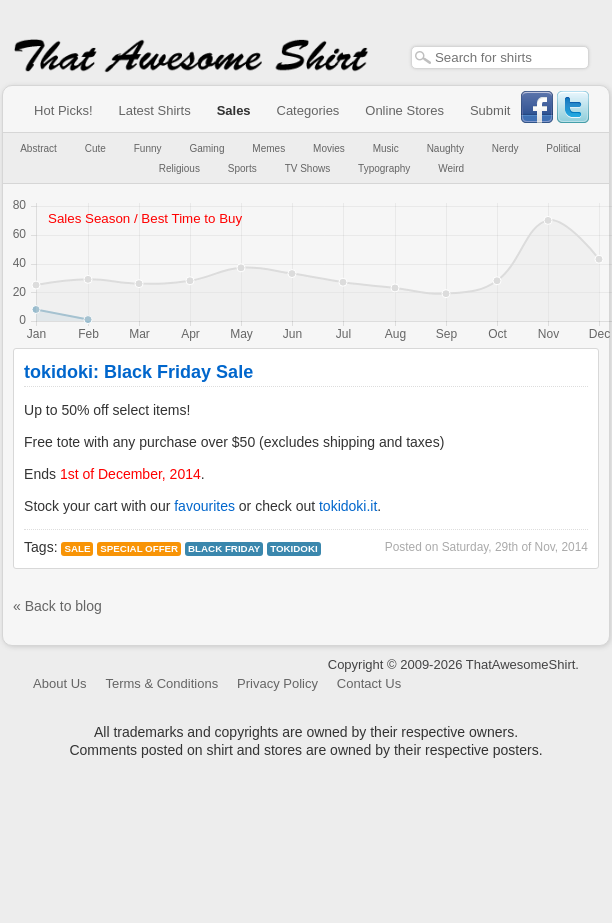 Image resolution: width=612 pixels, height=923 pixels. What do you see at coordinates (57, 606) in the screenshot?
I see `« Back to blog` at bounding box center [57, 606].